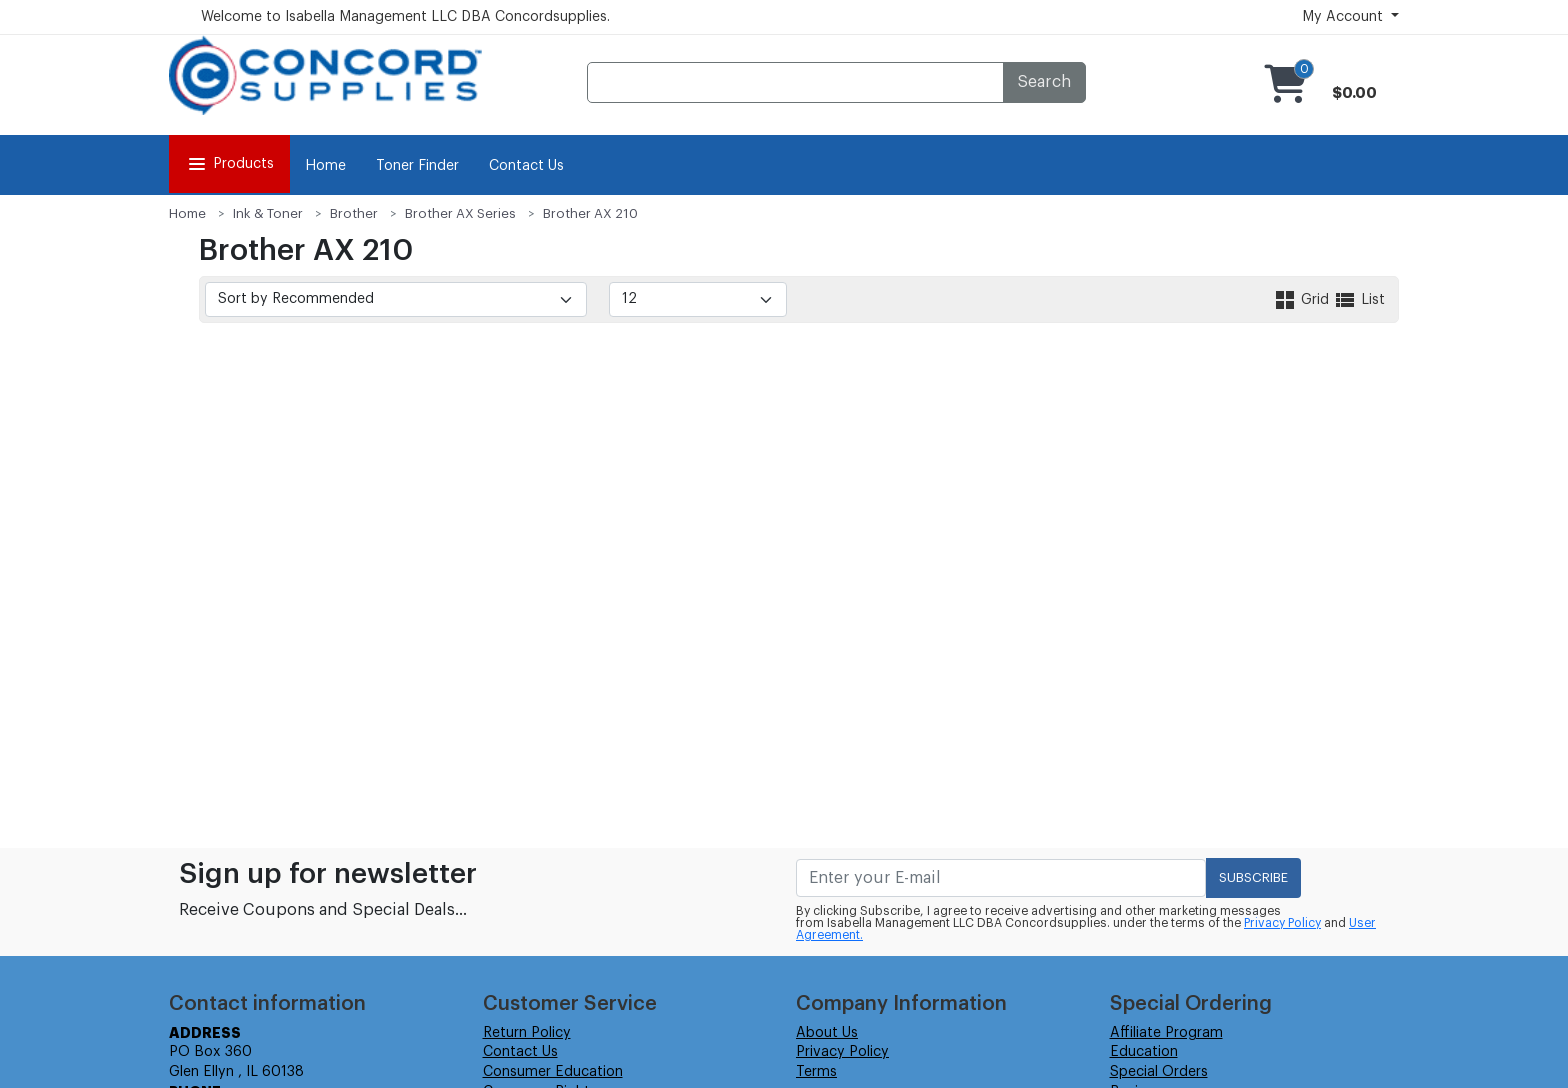 The image size is (1568, 1088). I want to click on Consumer Education, so click(553, 1072).